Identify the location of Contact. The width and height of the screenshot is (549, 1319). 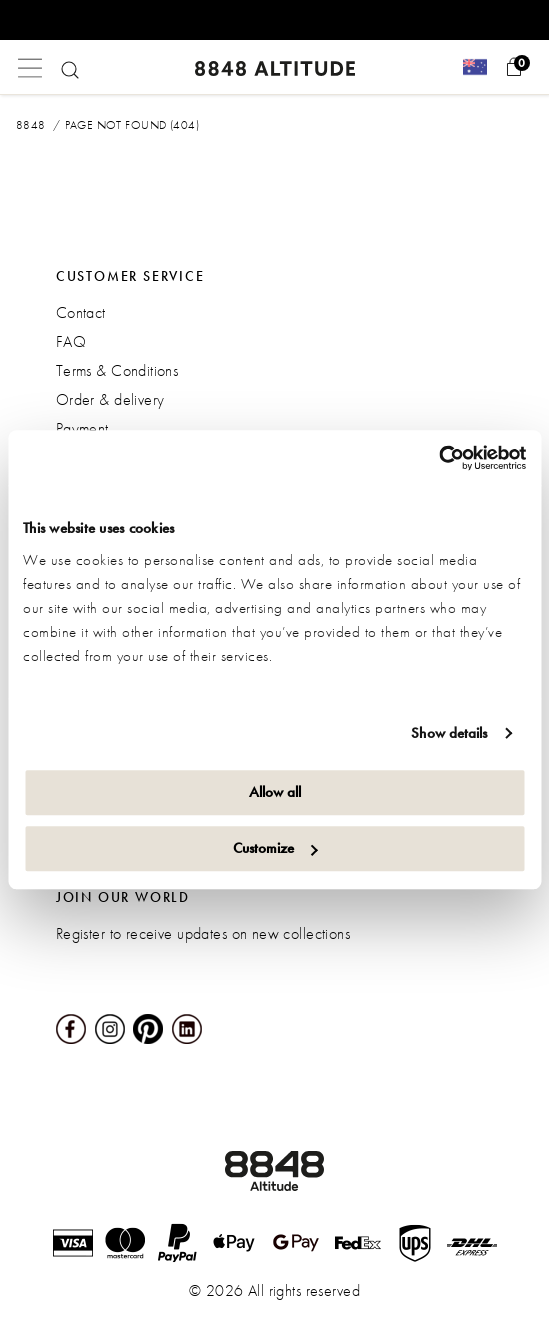
(81, 312).